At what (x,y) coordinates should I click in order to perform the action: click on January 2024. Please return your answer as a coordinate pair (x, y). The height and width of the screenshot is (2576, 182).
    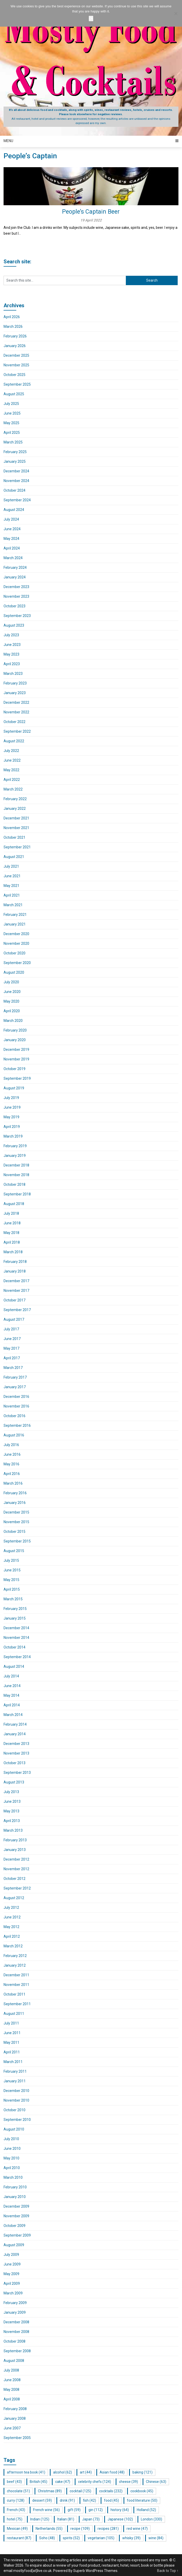
    Looking at the image, I should click on (15, 577).